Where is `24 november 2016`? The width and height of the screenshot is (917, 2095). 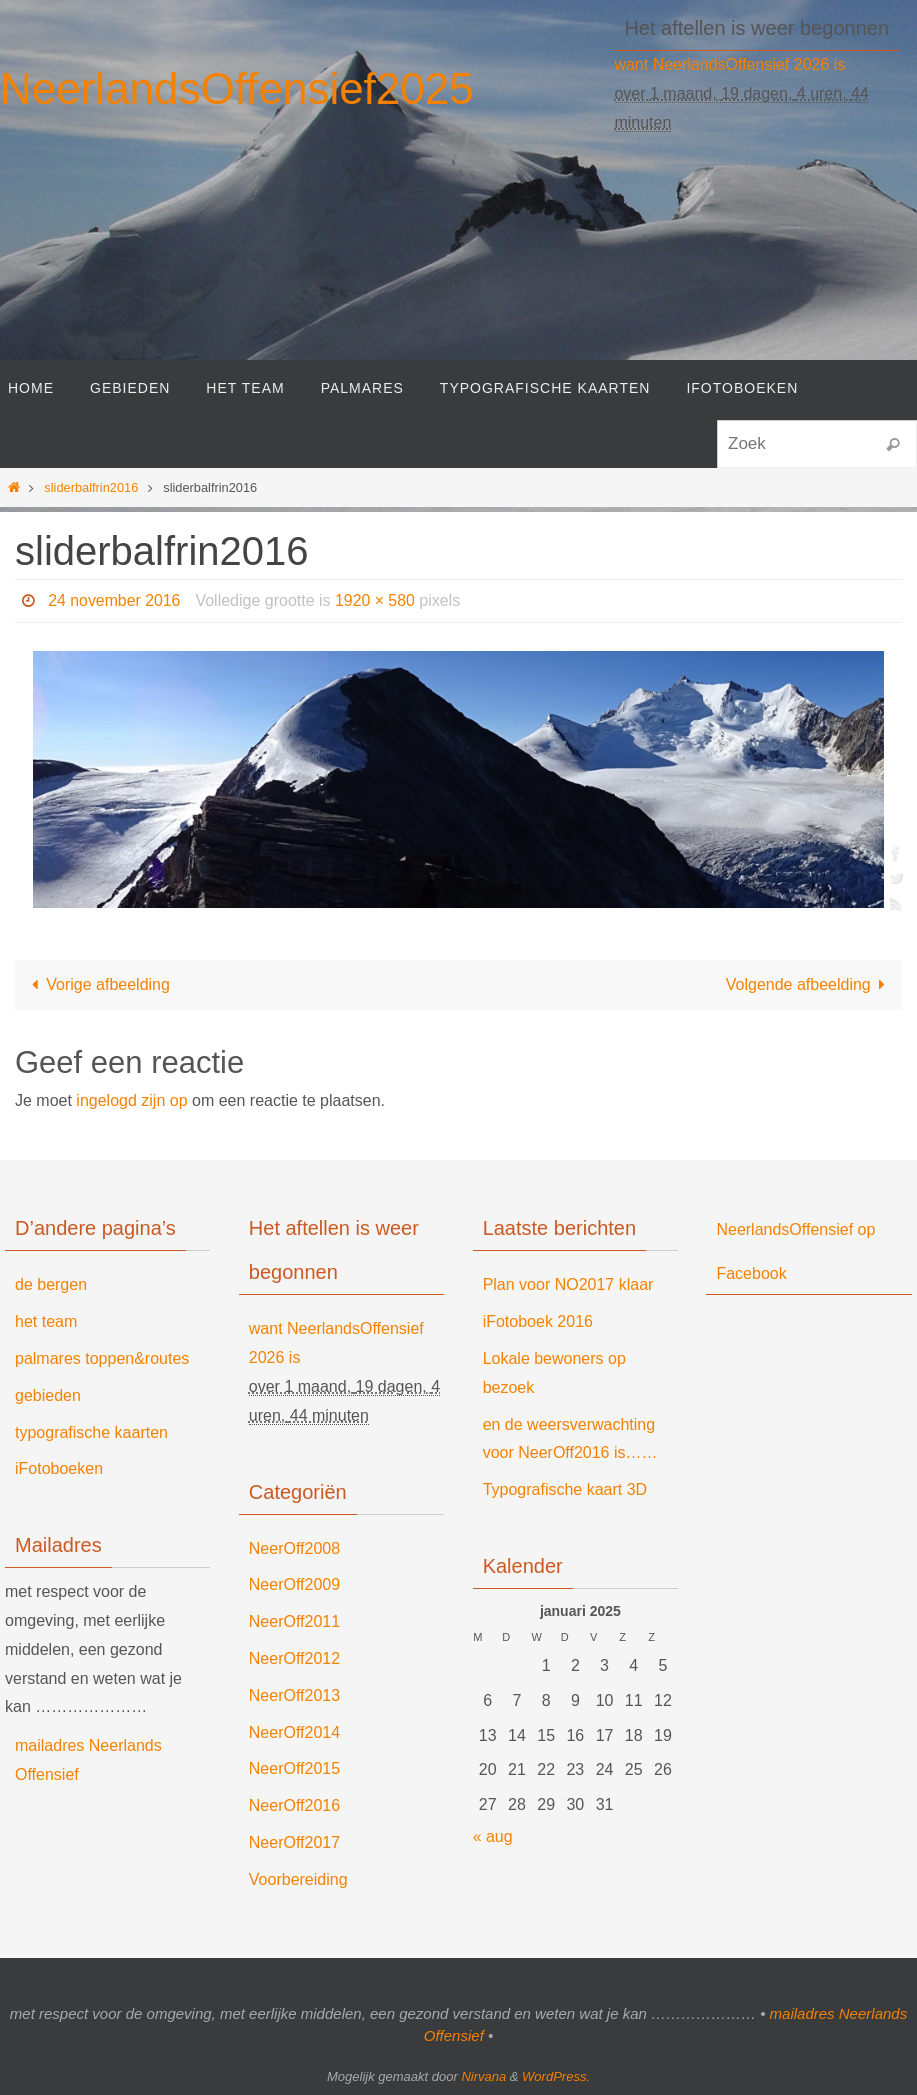 24 november 2016 is located at coordinates (114, 600).